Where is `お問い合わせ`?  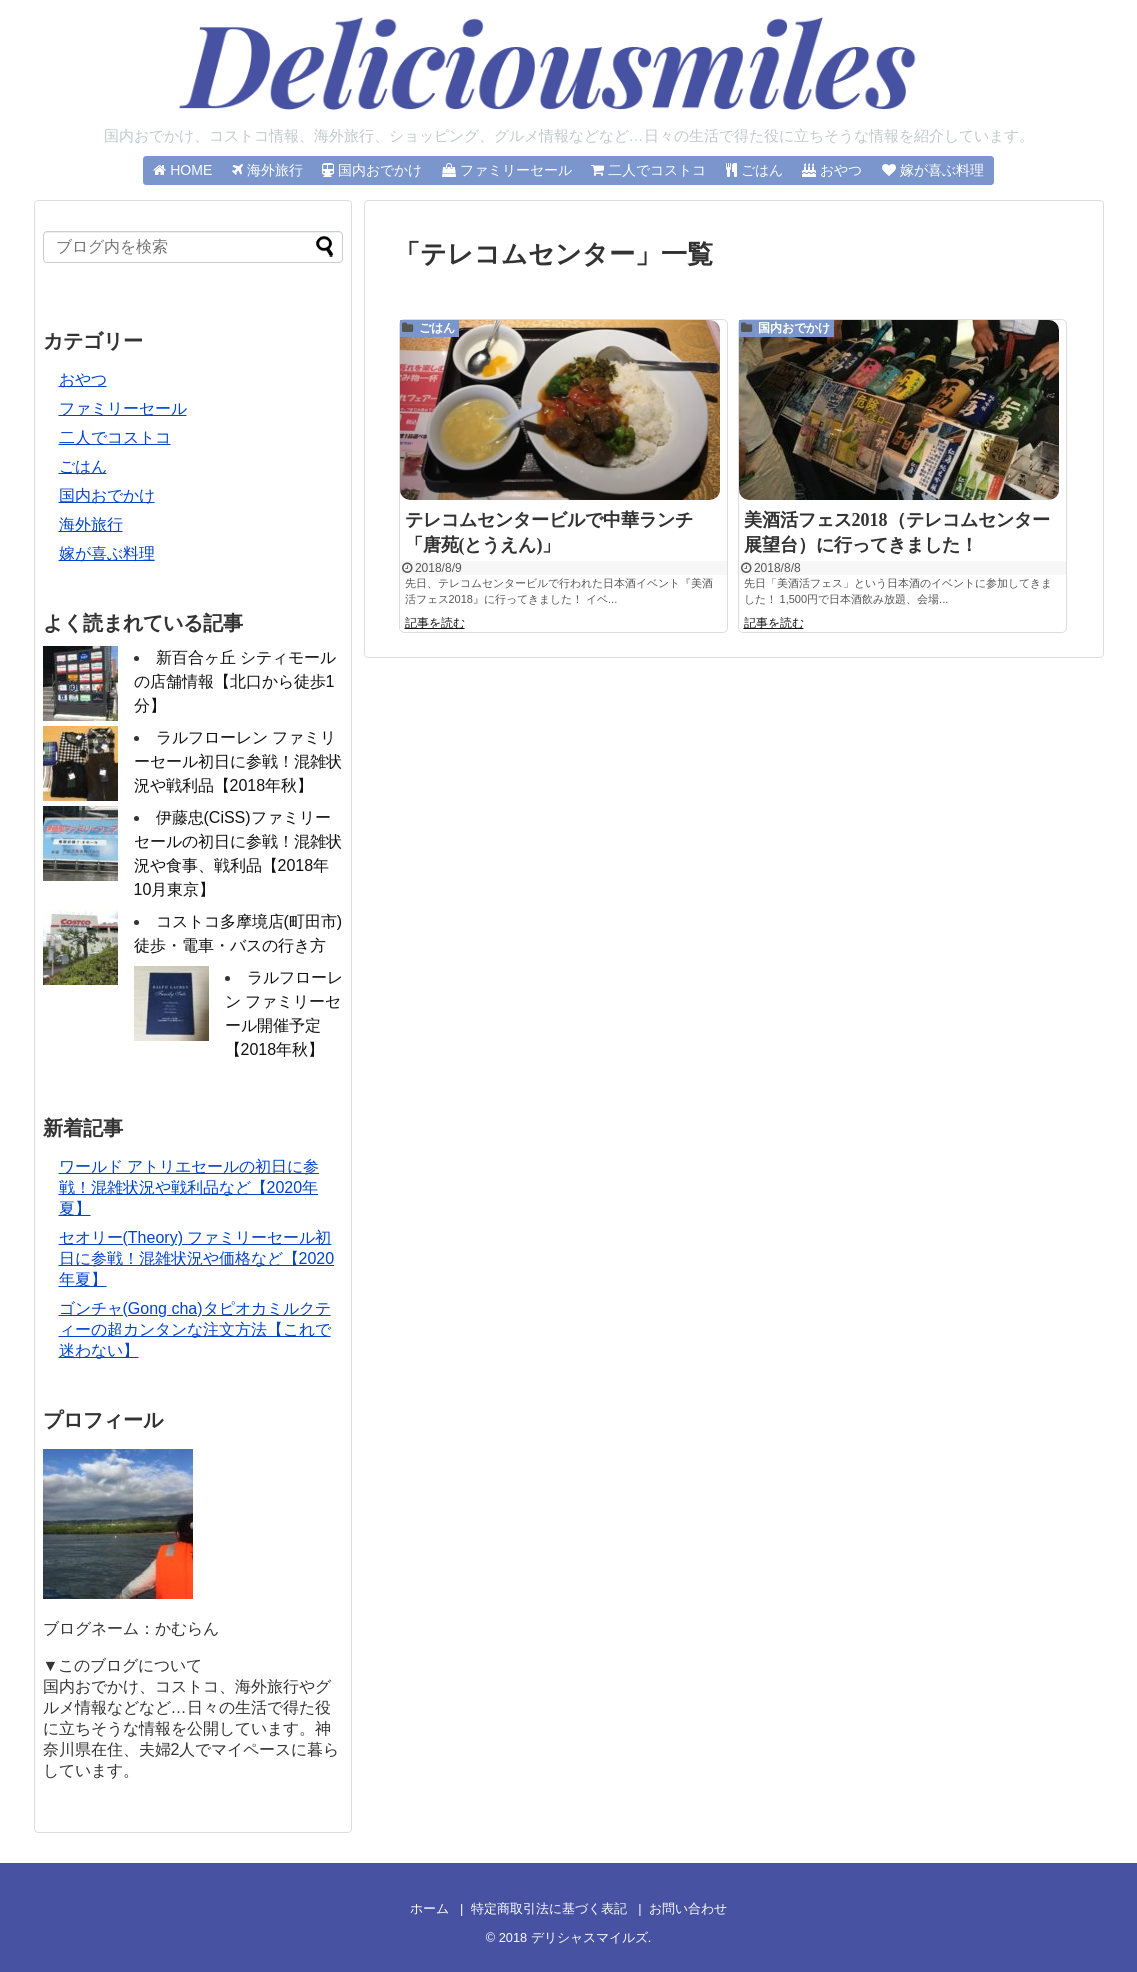
お問い合わせ is located at coordinates (688, 1908).